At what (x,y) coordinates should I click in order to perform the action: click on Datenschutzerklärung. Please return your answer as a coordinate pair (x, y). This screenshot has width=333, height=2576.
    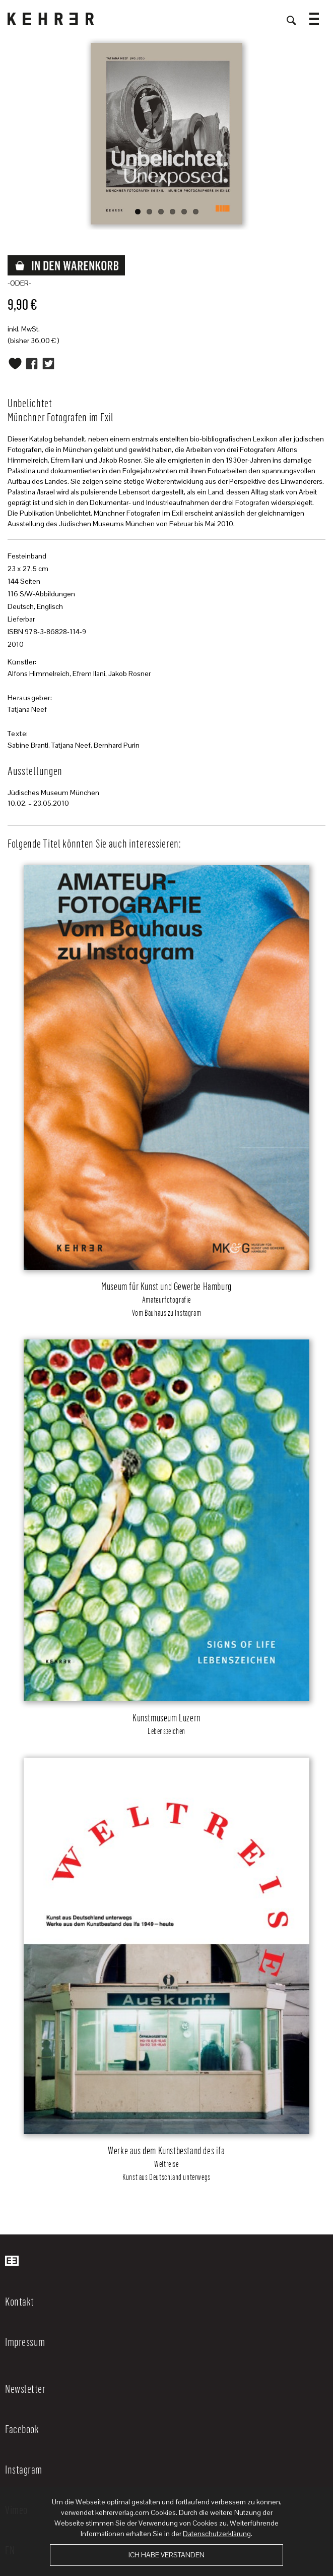
    Looking at the image, I should click on (217, 2533).